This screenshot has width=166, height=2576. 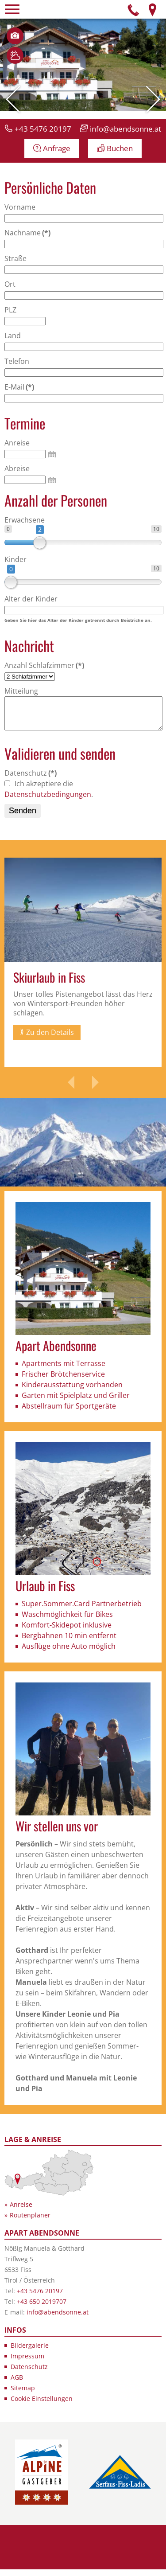 I want to click on Garten mit Spielplatz und Griller, so click(x=76, y=1402).